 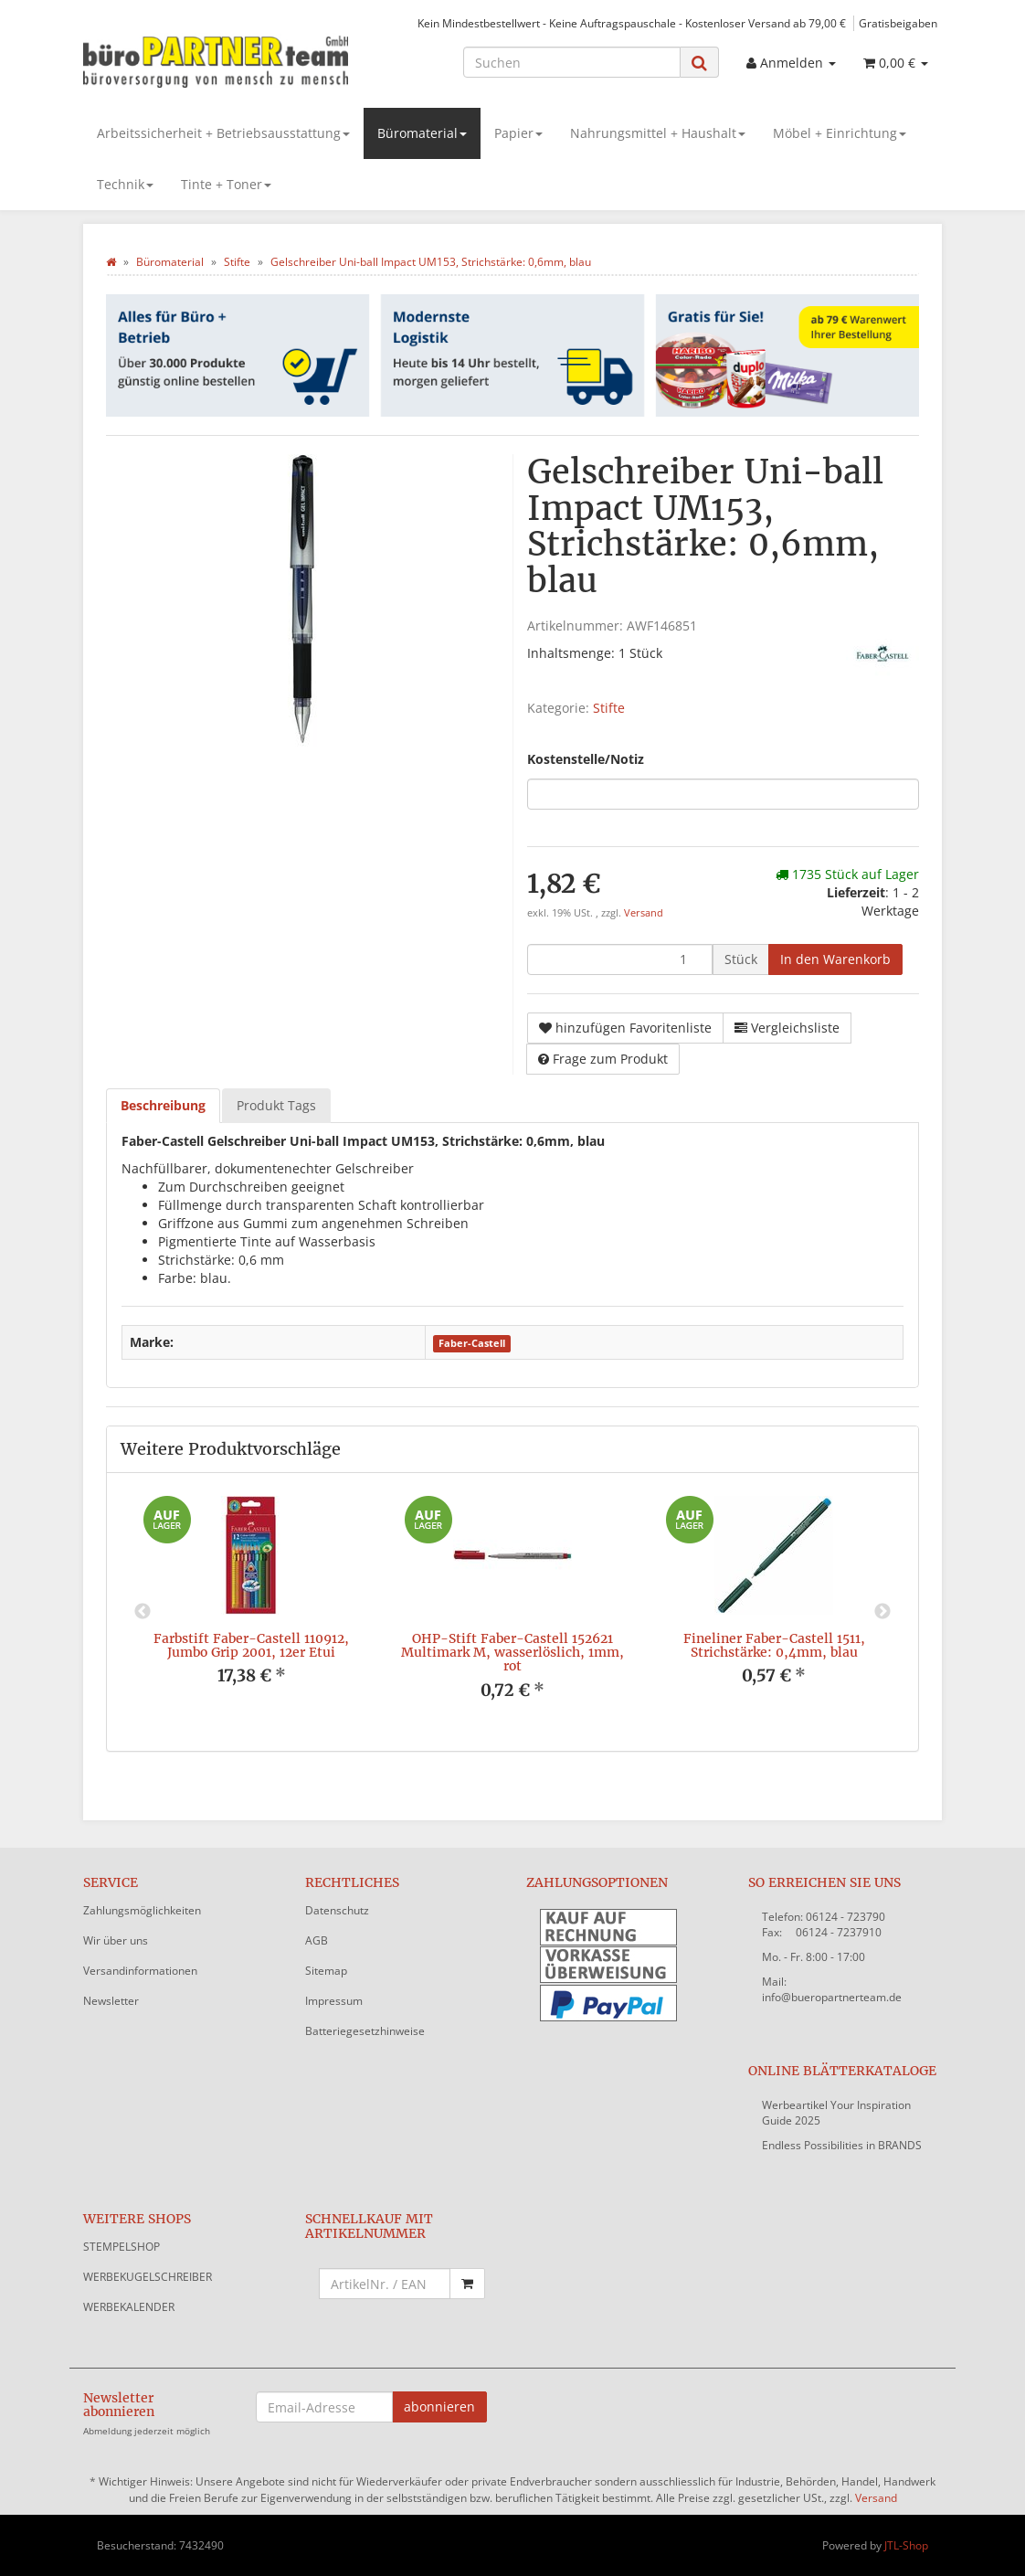 What do you see at coordinates (643, 912) in the screenshot?
I see `Versand` at bounding box center [643, 912].